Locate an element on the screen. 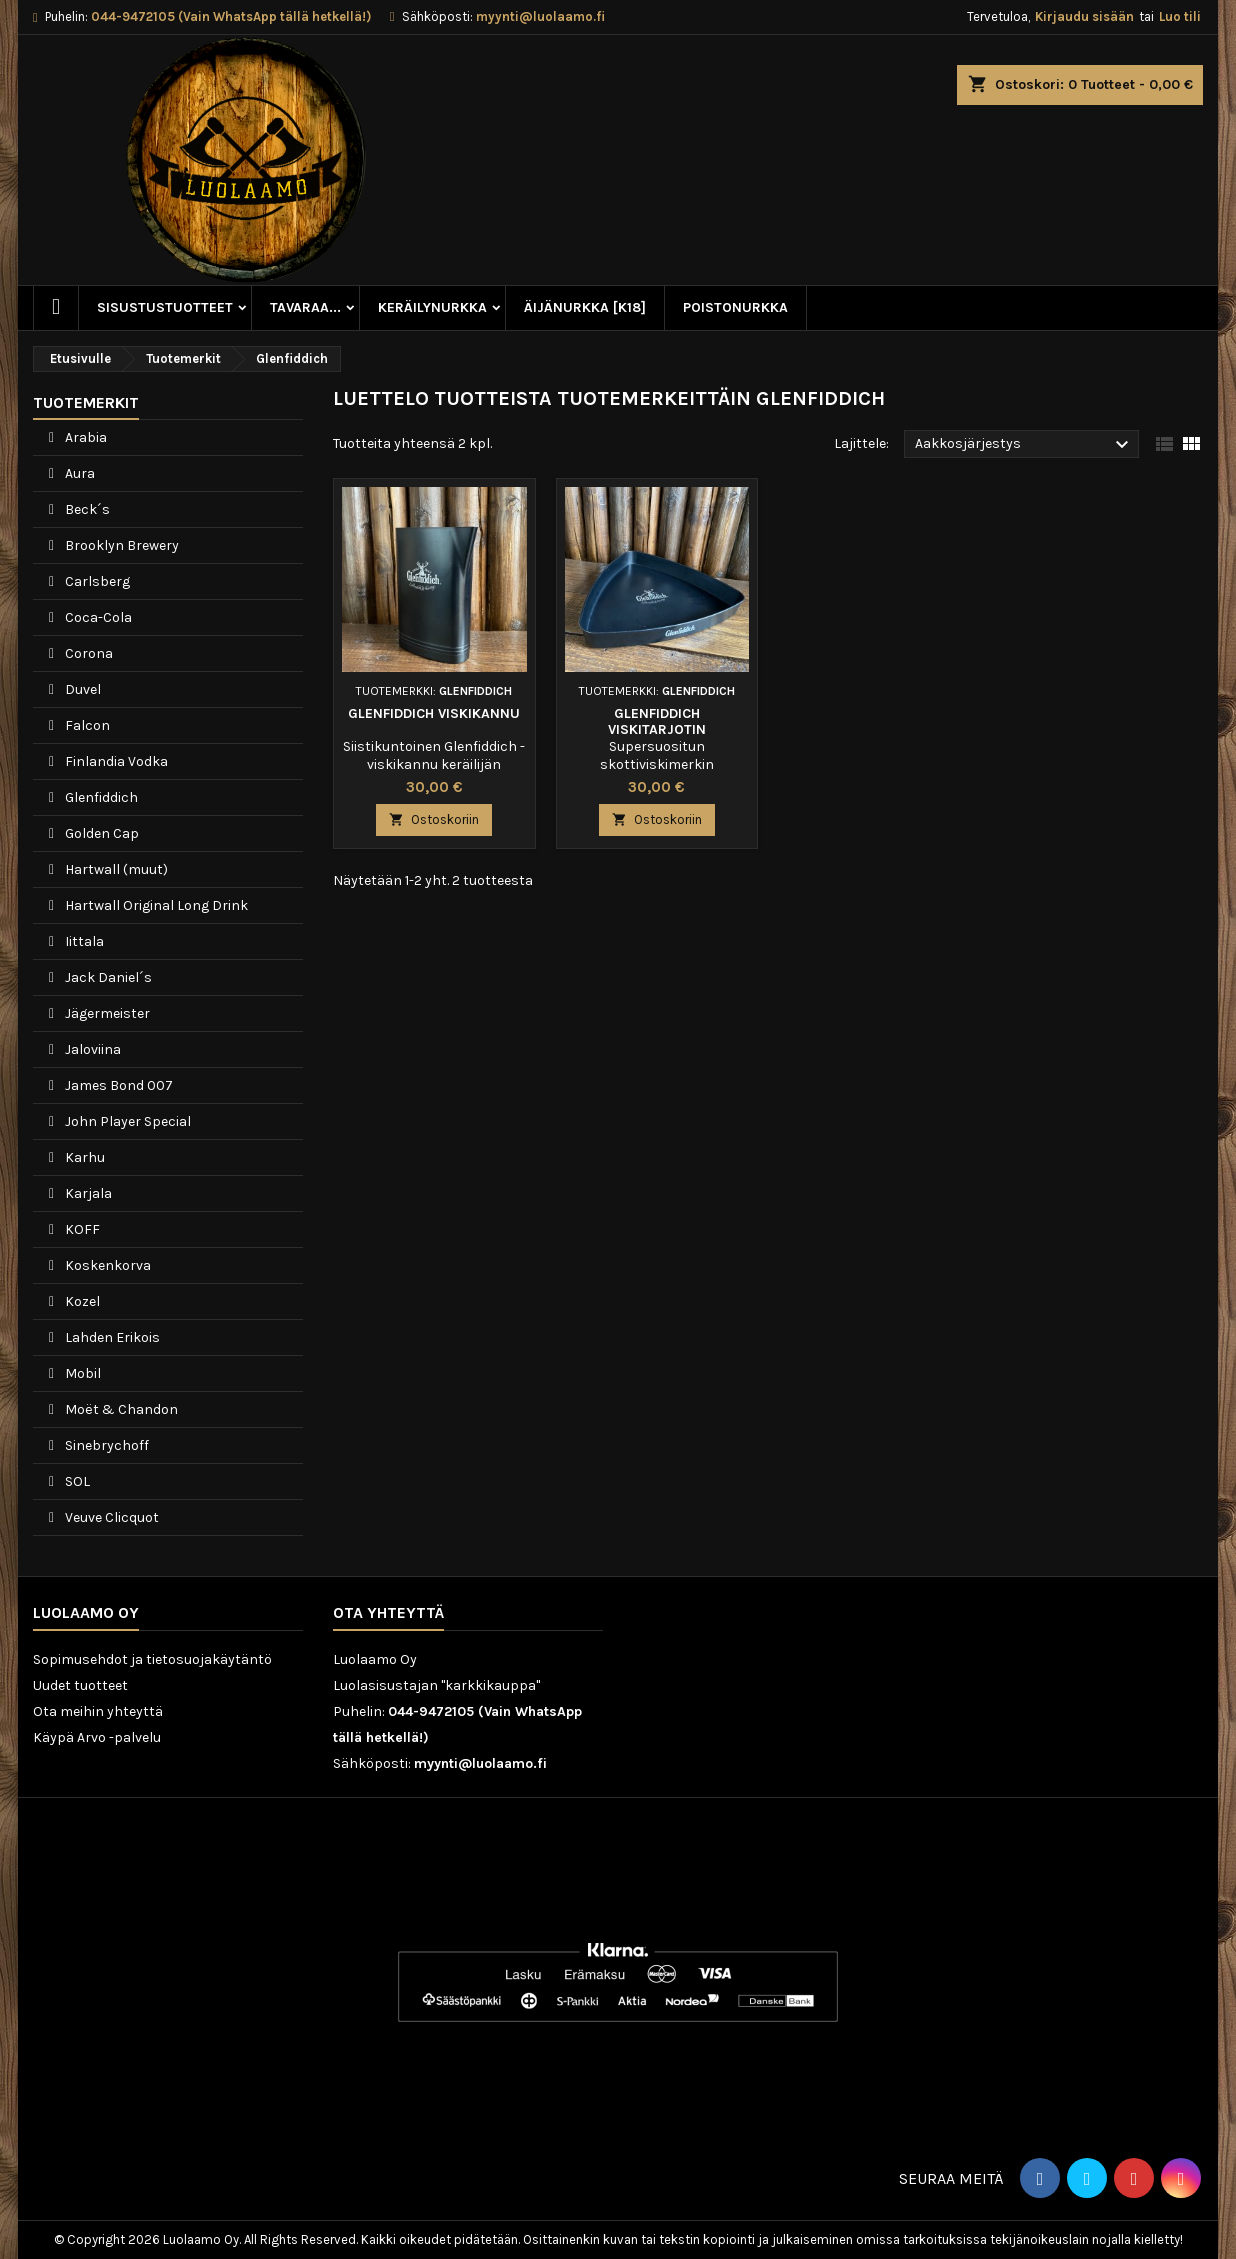 The height and width of the screenshot is (2259, 1236). SOL is located at coordinates (76, 1481).